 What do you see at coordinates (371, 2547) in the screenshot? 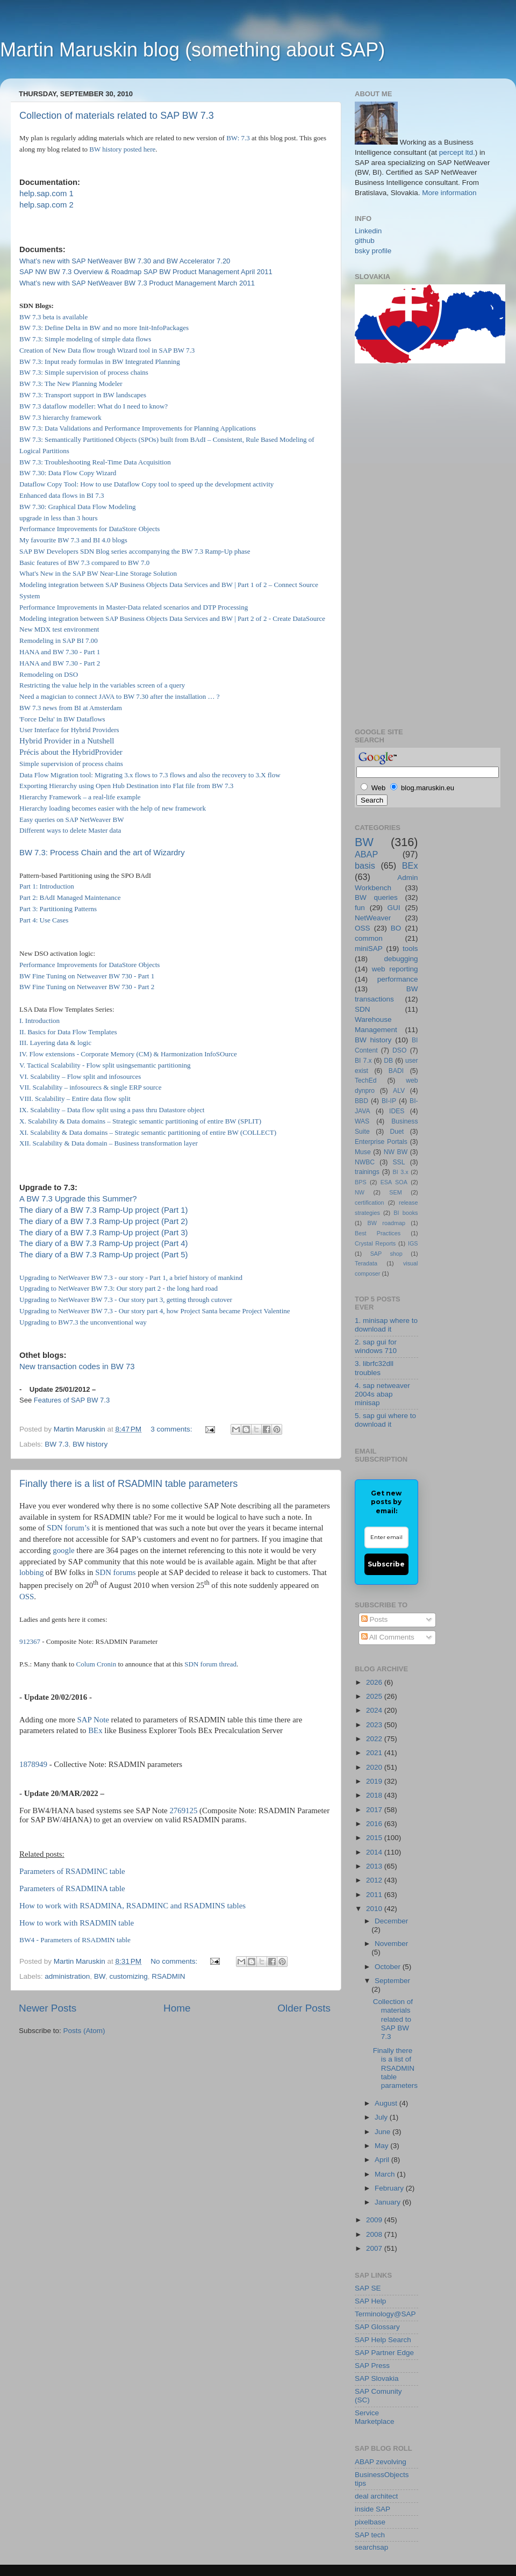
I see `searchsap` at bounding box center [371, 2547].